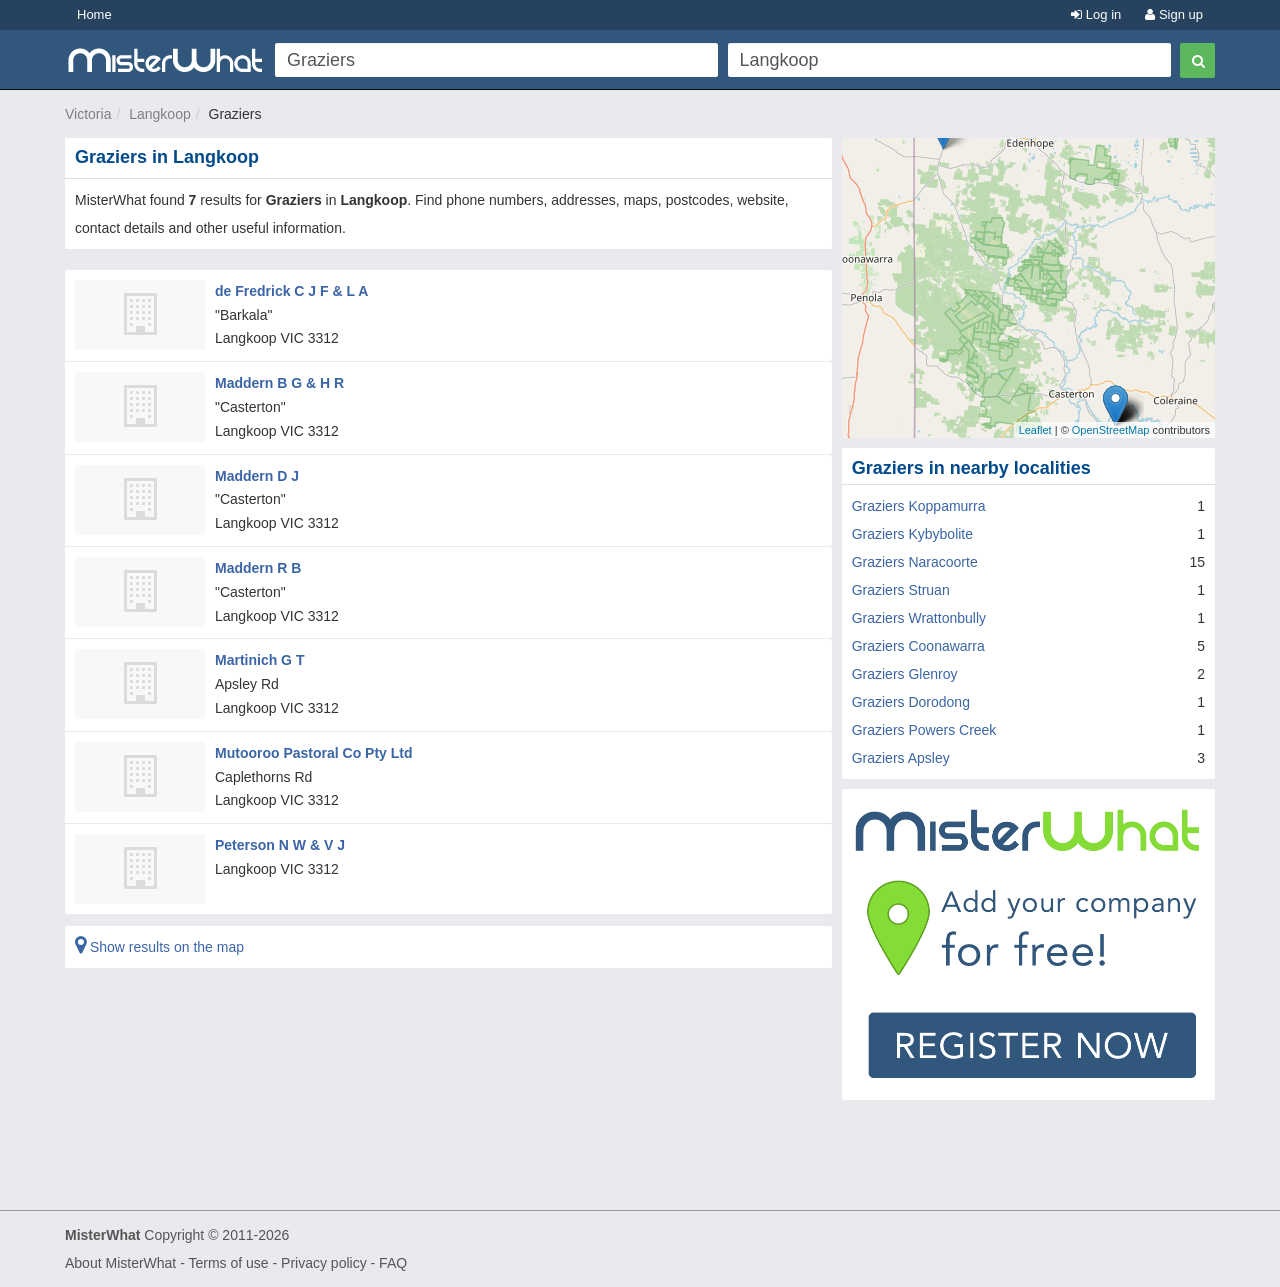 Image resolution: width=1280 pixels, height=1287 pixels. What do you see at coordinates (912, 534) in the screenshot?
I see `Graziers Kybybolite` at bounding box center [912, 534].